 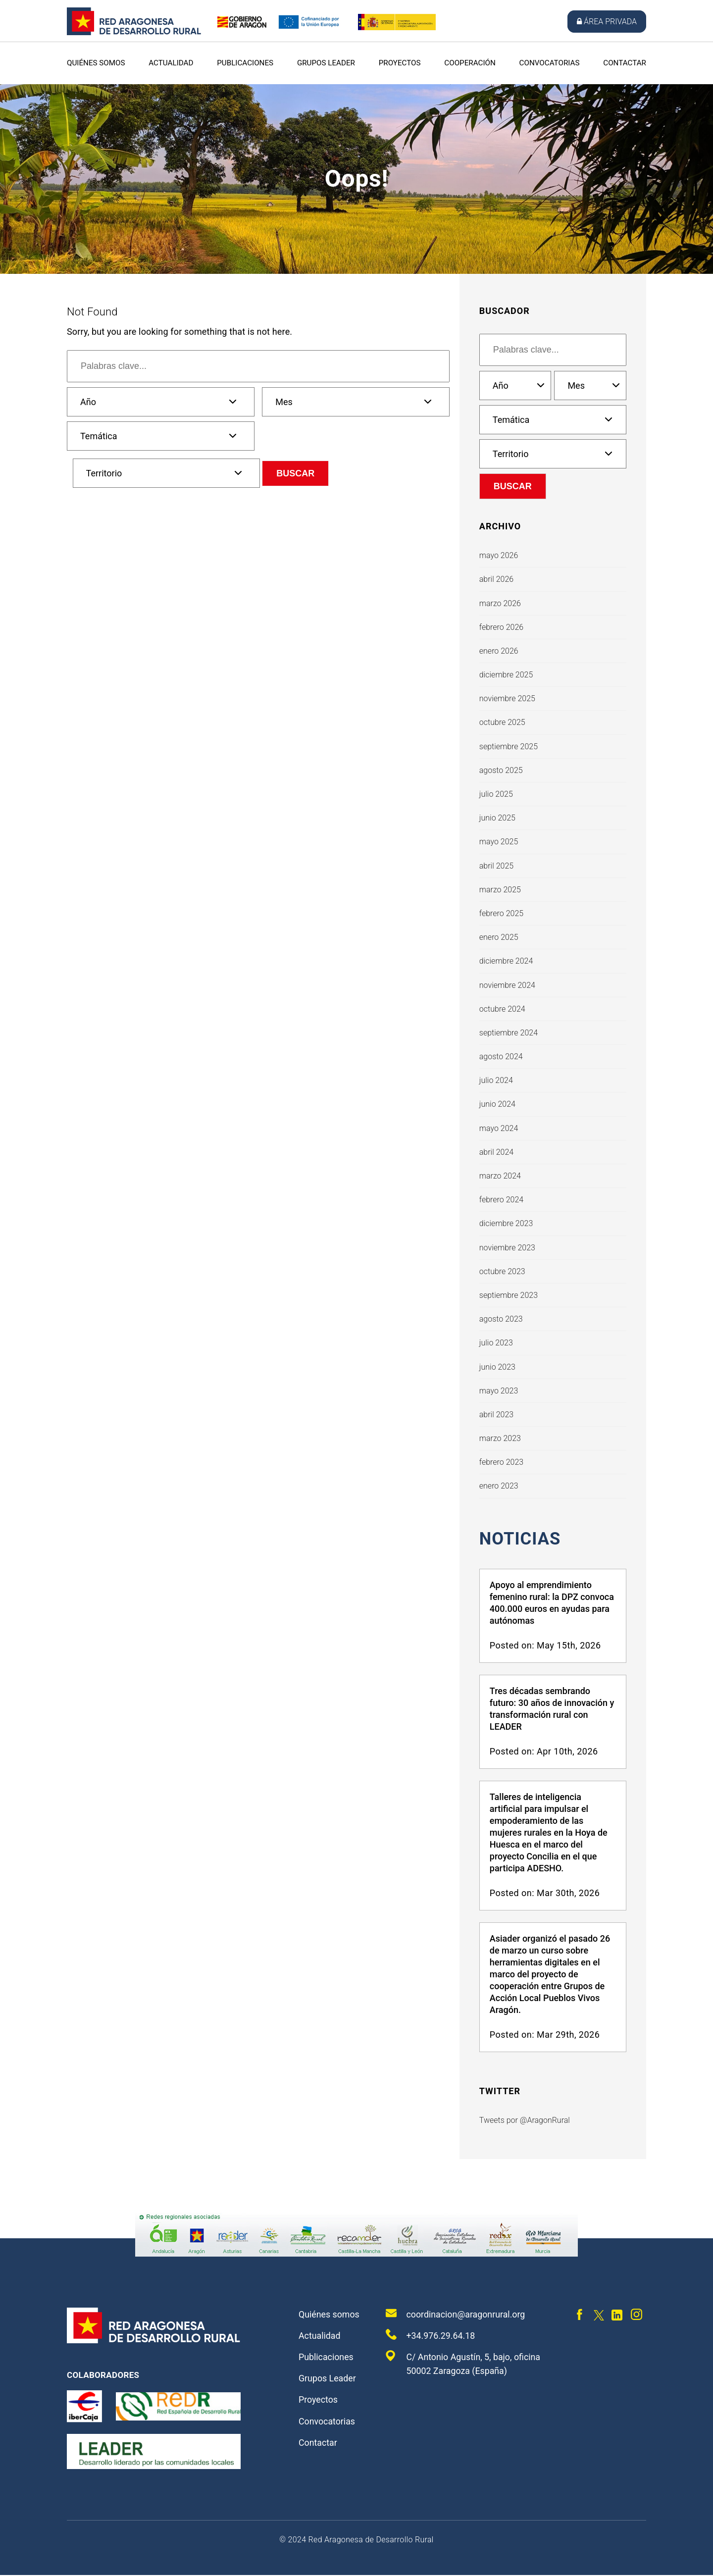 I want to click on marzo 2024, so click(x=500, y=1176).